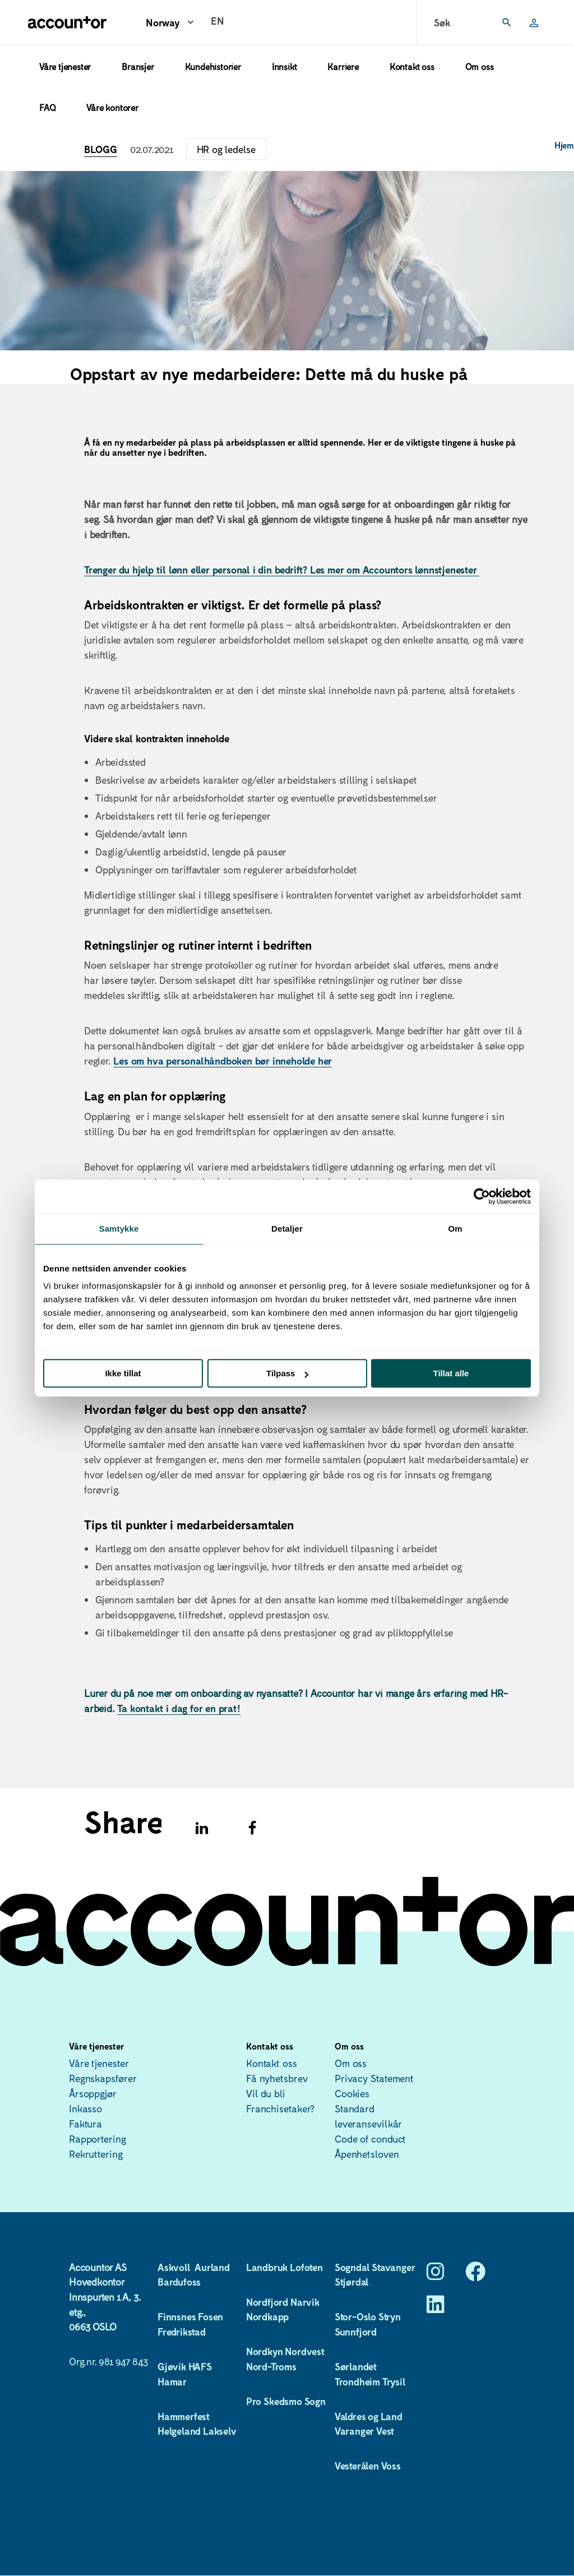 This screenshot has height=2576, width=574. What do you see at coordinates (304, 2351) in the screenshot?
I see `Nordvest` at bounding box center [304, 2351].